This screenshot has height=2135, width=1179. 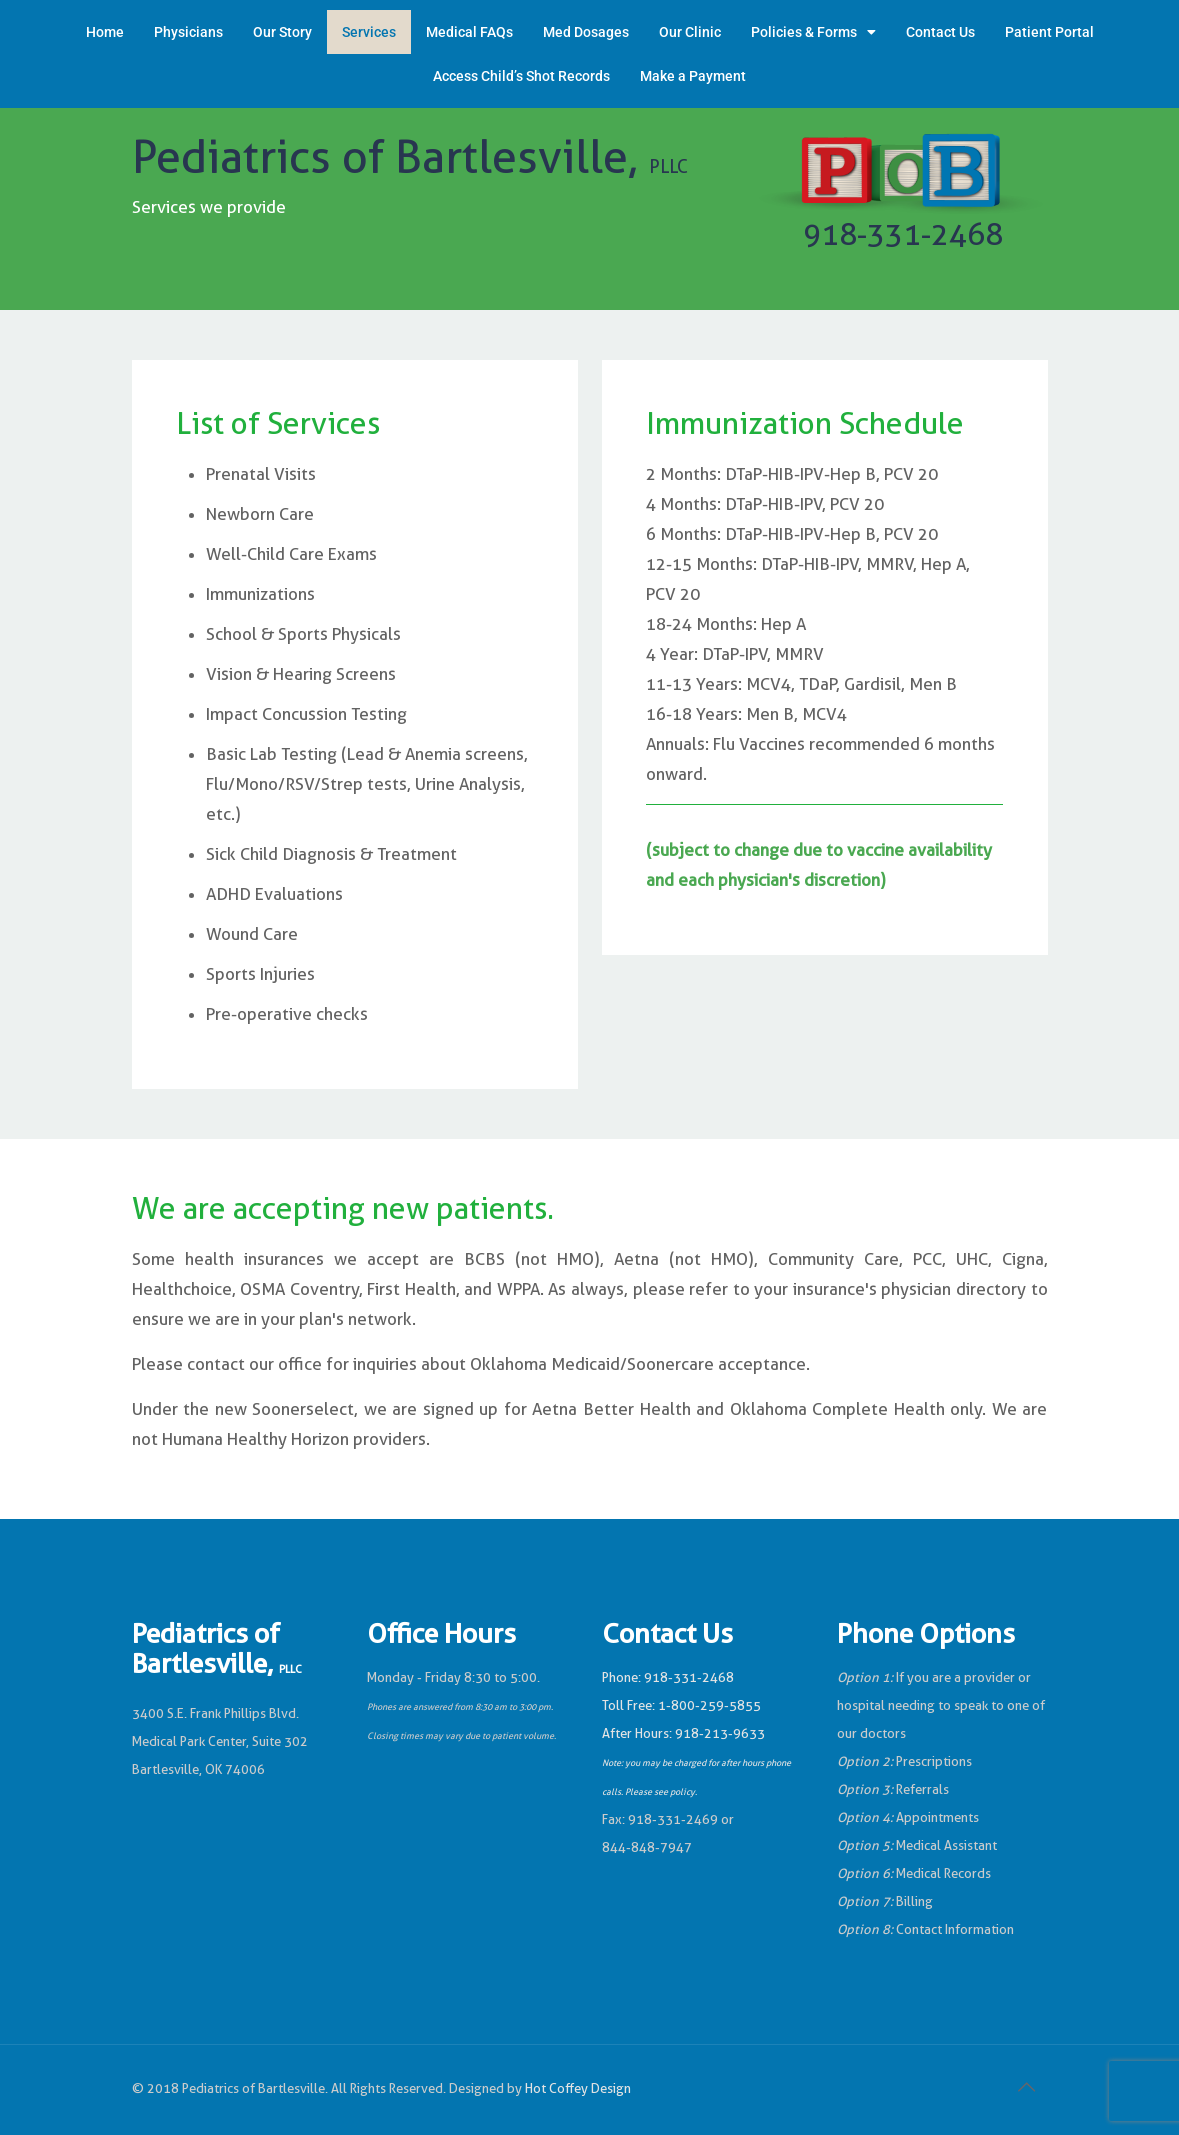 I want to click on Policies & Forms, so click(x=813, y=32).